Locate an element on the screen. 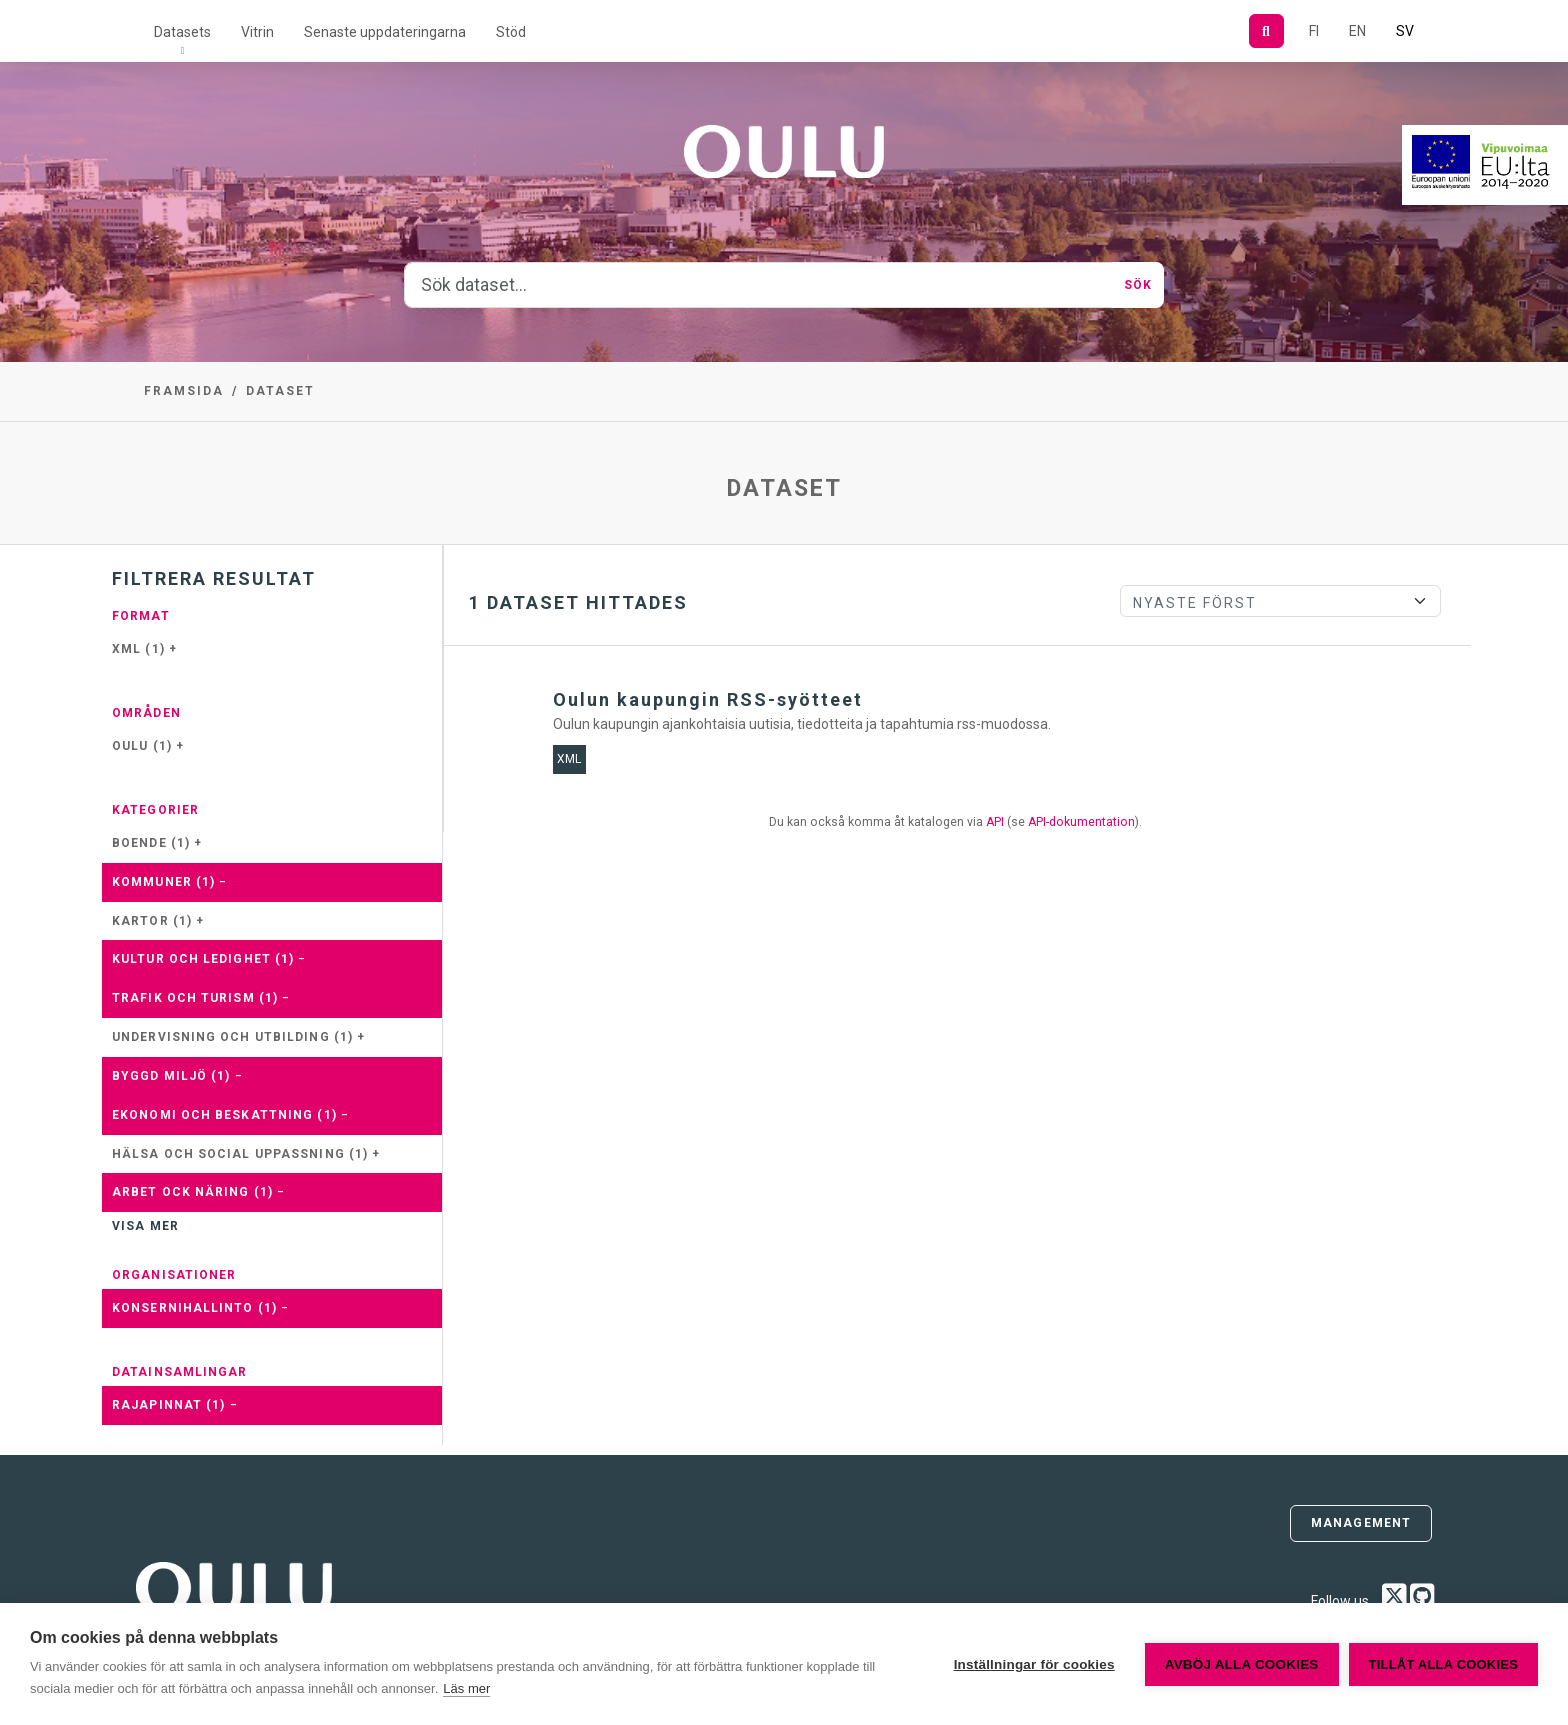 The width and height of the screenshot is (1568, 1725). Vitrin is located at coordinates (257, 32).